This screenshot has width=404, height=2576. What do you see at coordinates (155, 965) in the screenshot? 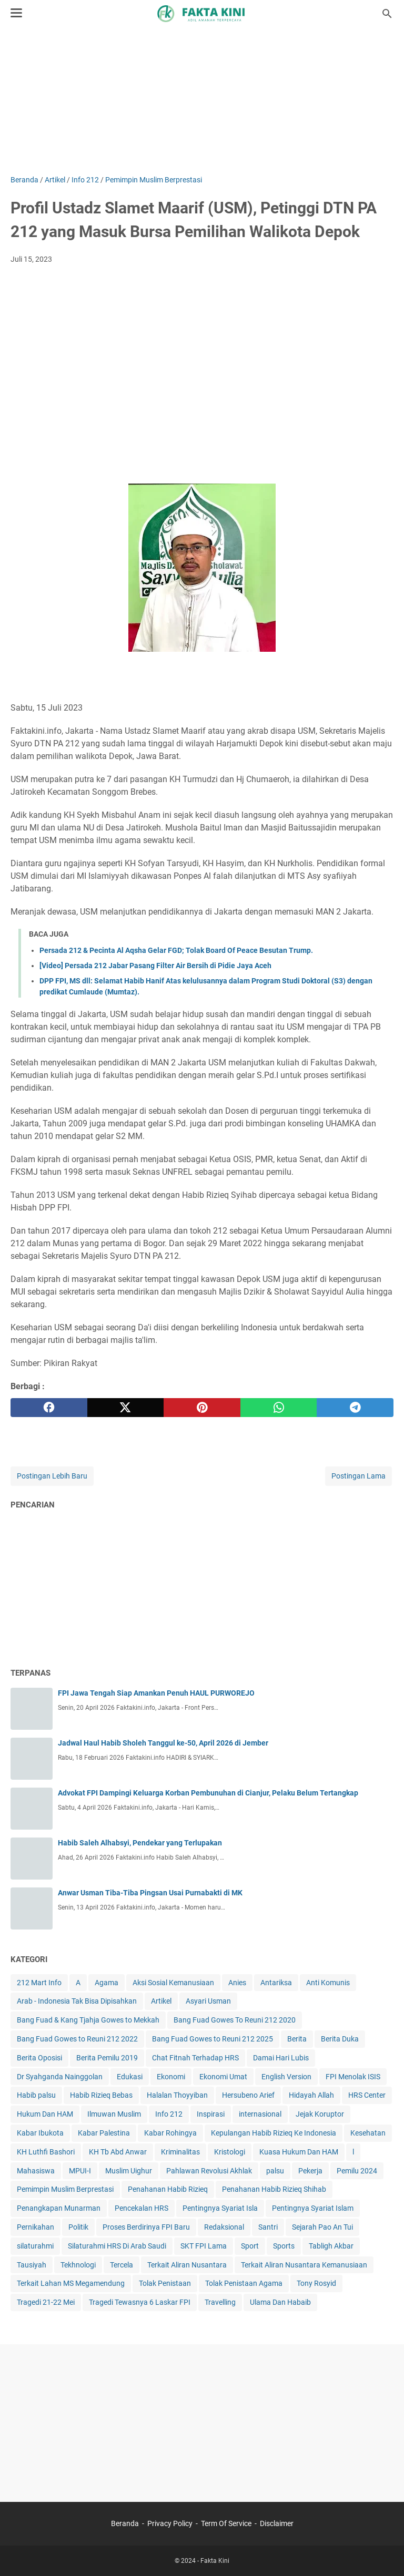
I see `[Video] Persada 212 Jabar Pasang Filter Air Bersih di Pidie Jaya Aceh` at bounding box center [155, 965].